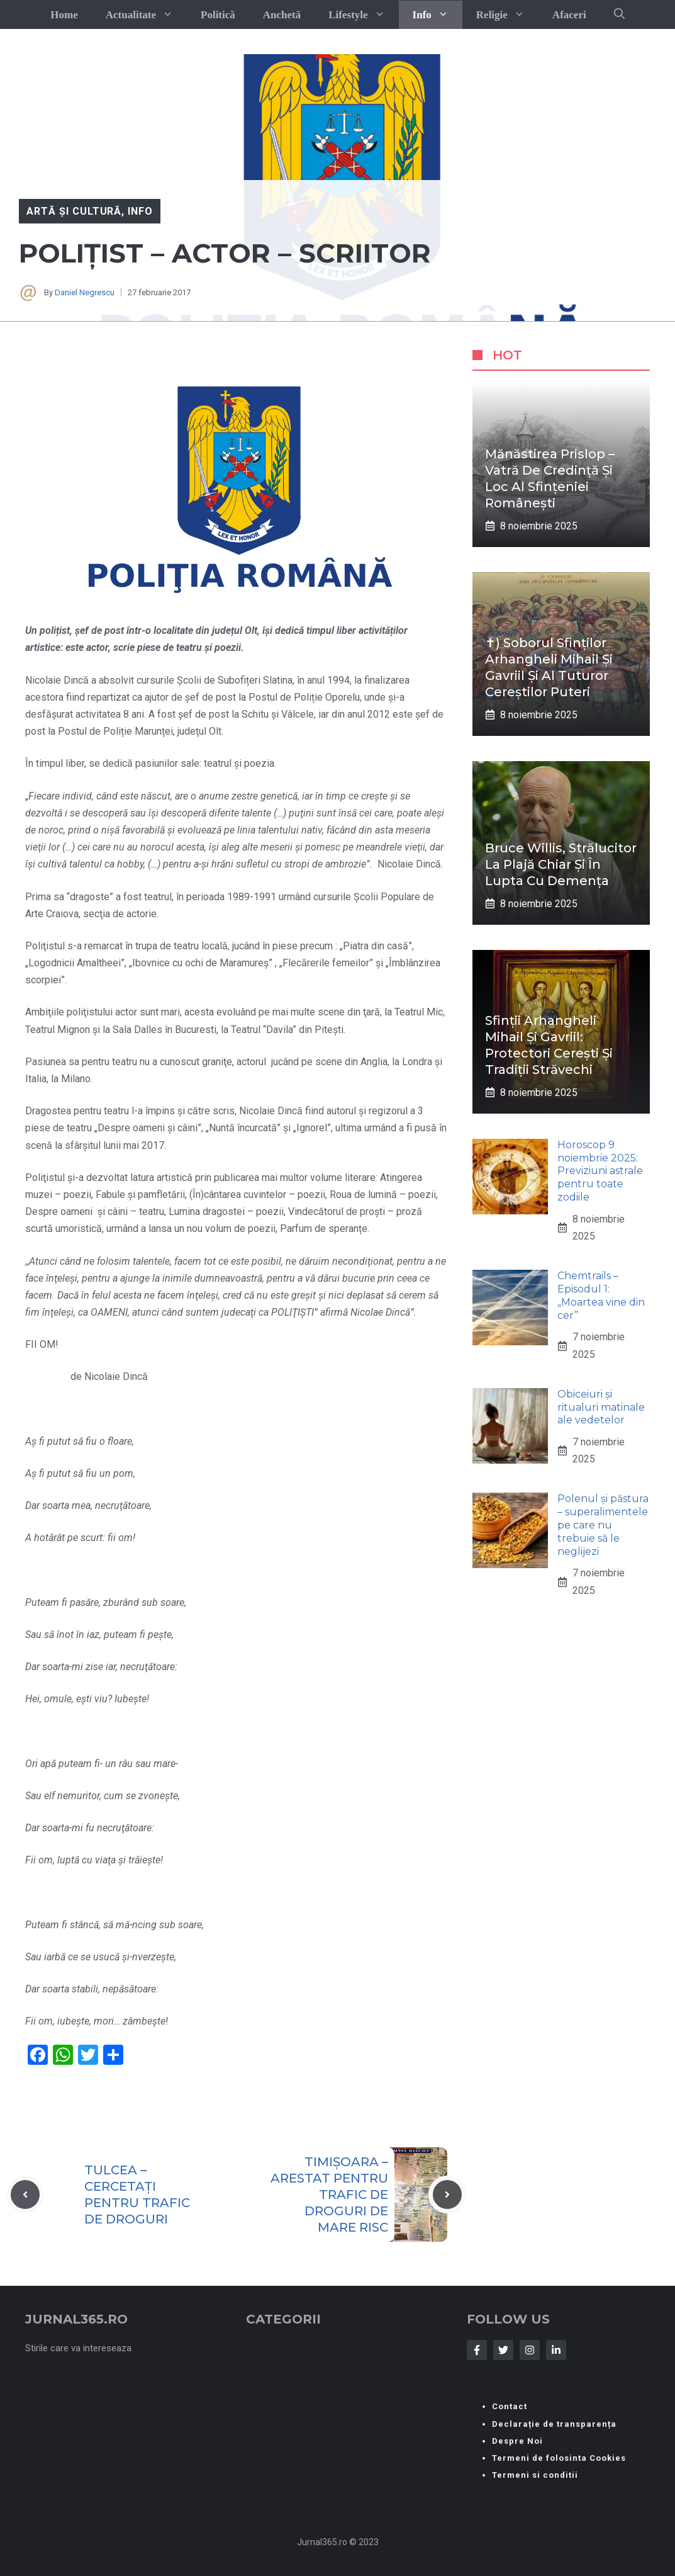 The height and width of the screenshot is (2576, 675). Describe the element at coordinates (477, 2350) in the screenshot. I see `[Follow Us on Facebook]` at that location.